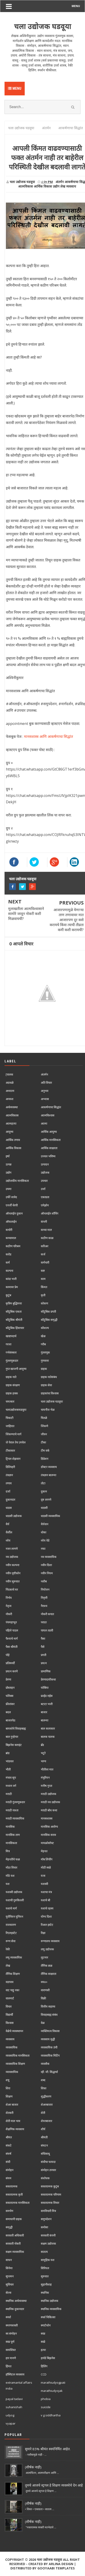 This screenshot has height=2576, width=85. Describe the element at coordinates (46, 2284) in the screenshot. I see `सुहानीशाह` at that location.